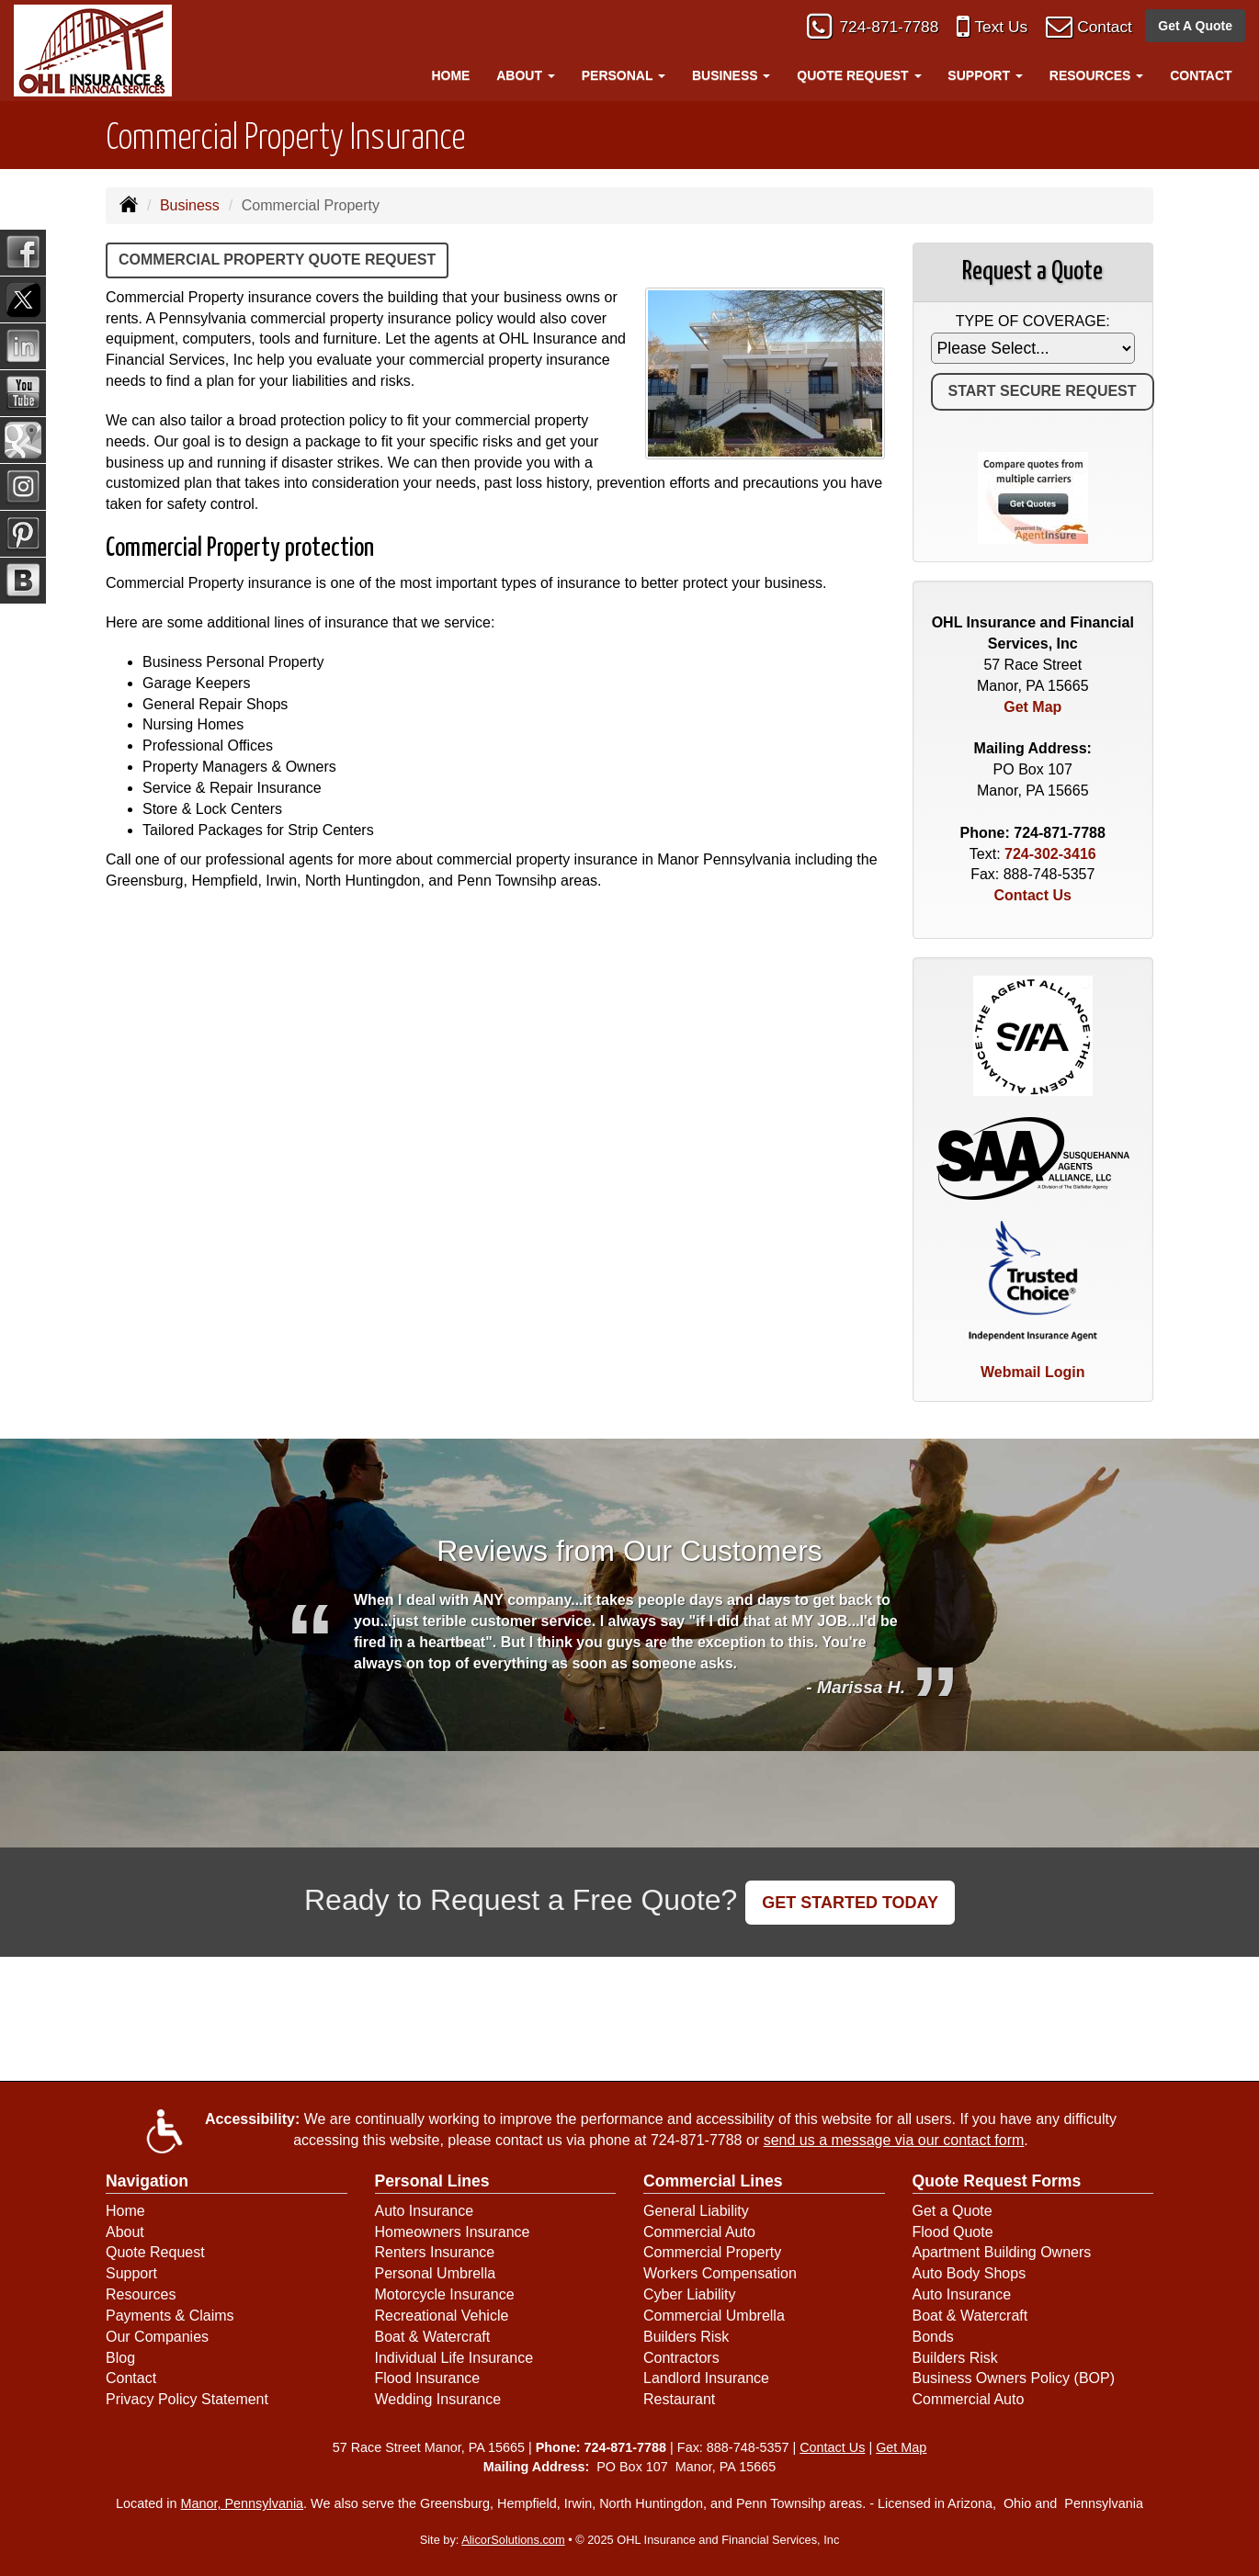 This screenshot has height=2576, width=1259. I want to click on Contractors, so click(681, 2358).